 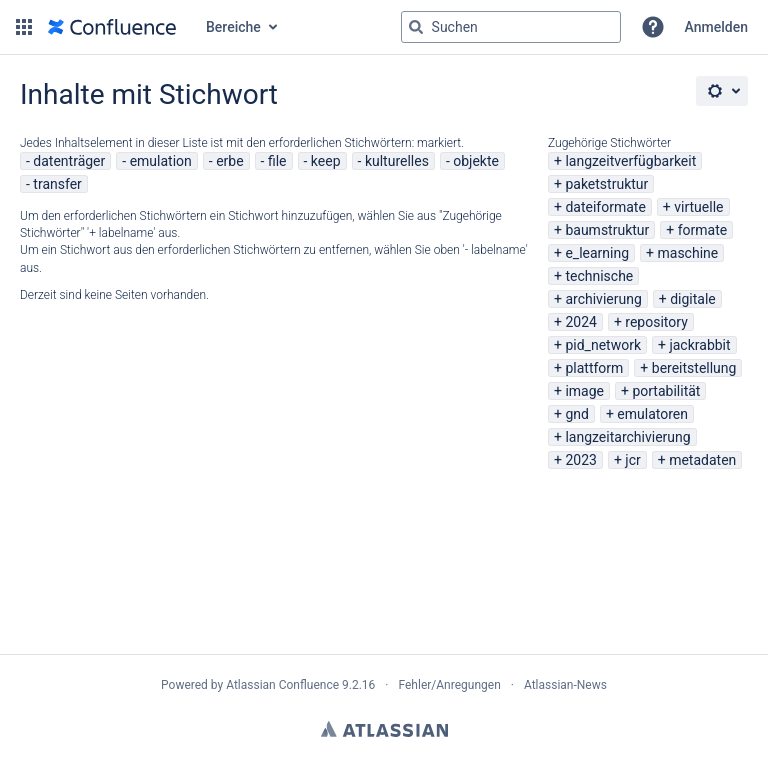 What do you see at coordinates (703, 230) in the screenshot?
I see `formate` at bounding box center [703, 230].